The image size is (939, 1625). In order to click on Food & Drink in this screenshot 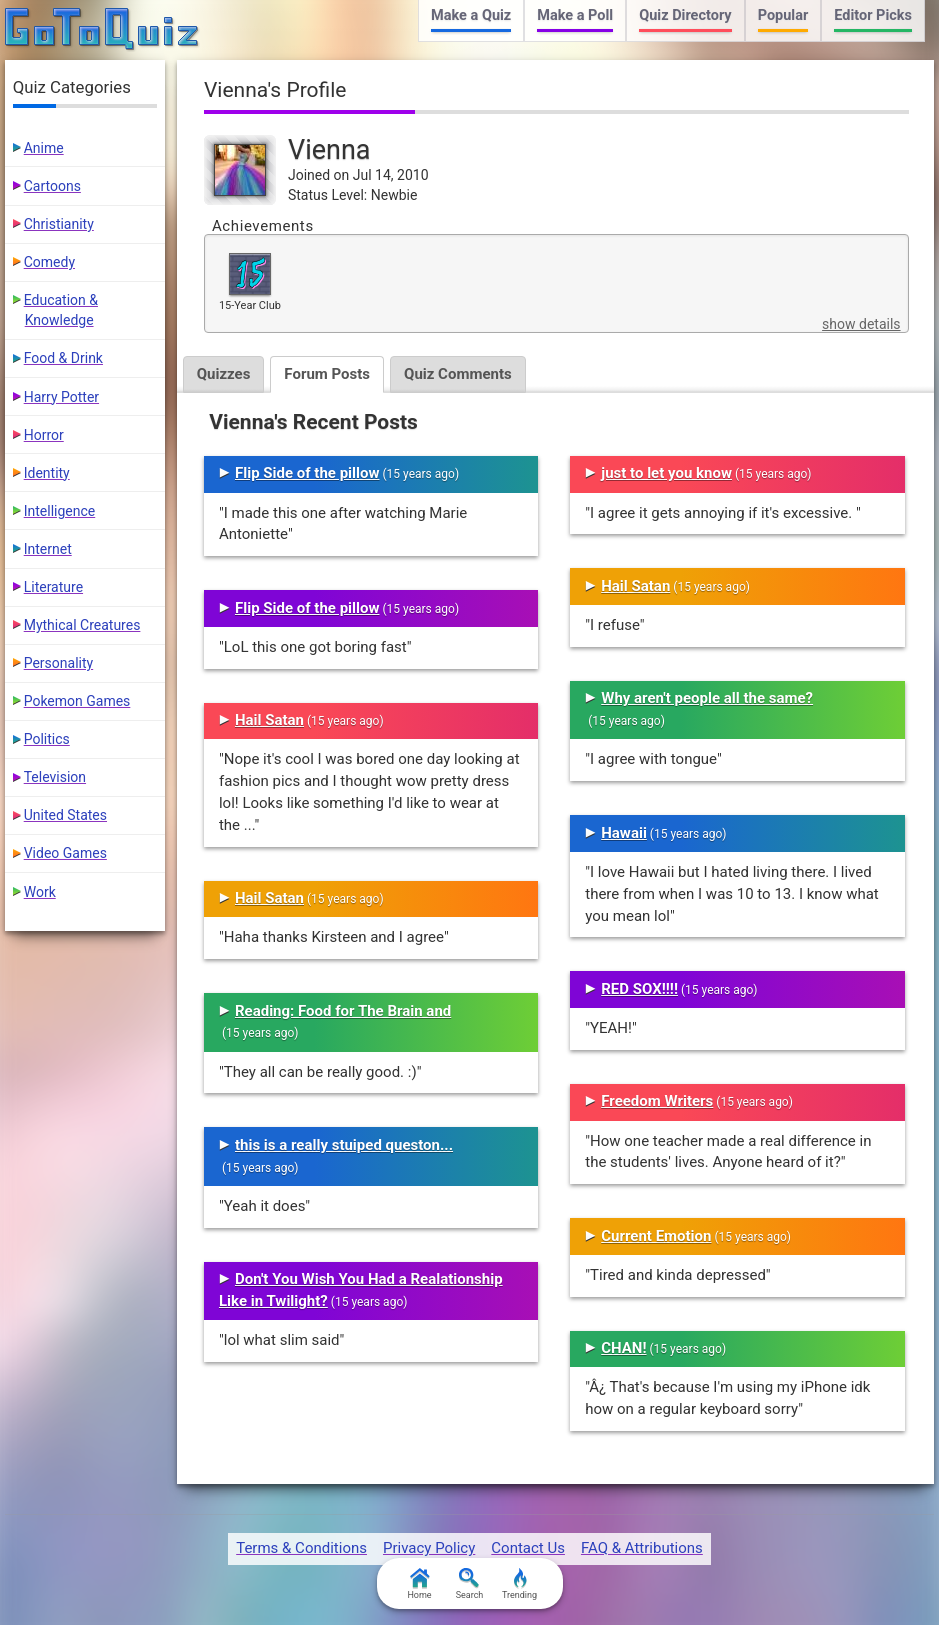, I will do `click(63, 358)`.